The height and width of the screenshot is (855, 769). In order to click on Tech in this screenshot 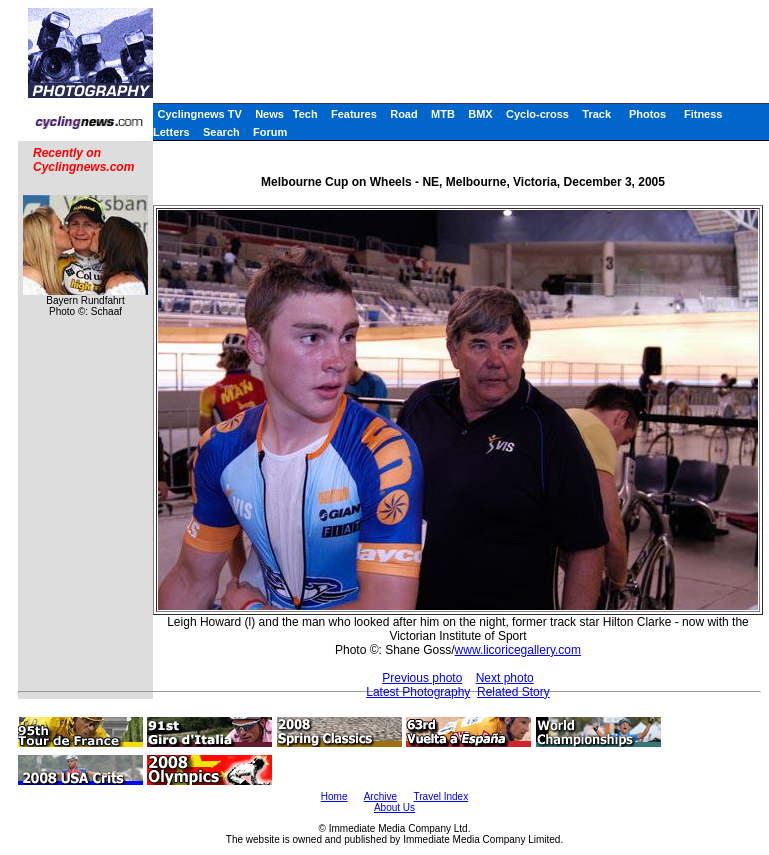, I will do `click(305, 114)`.